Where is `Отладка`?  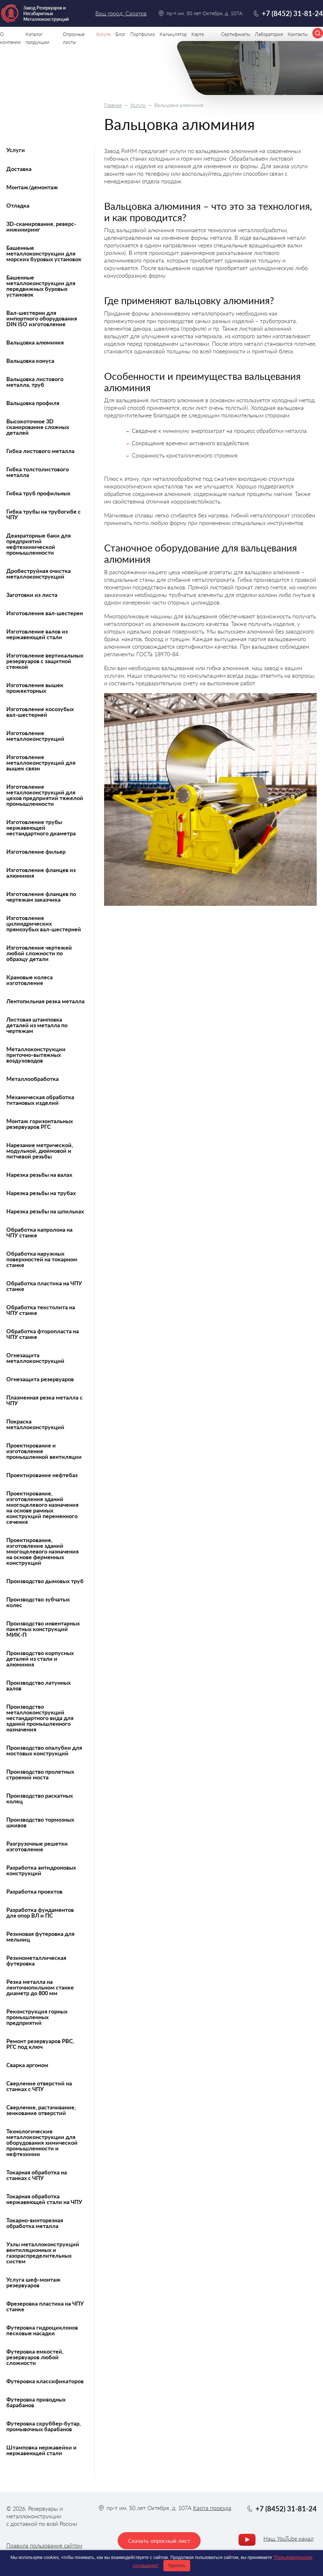
Отладка is located at coordinates (17, 205).